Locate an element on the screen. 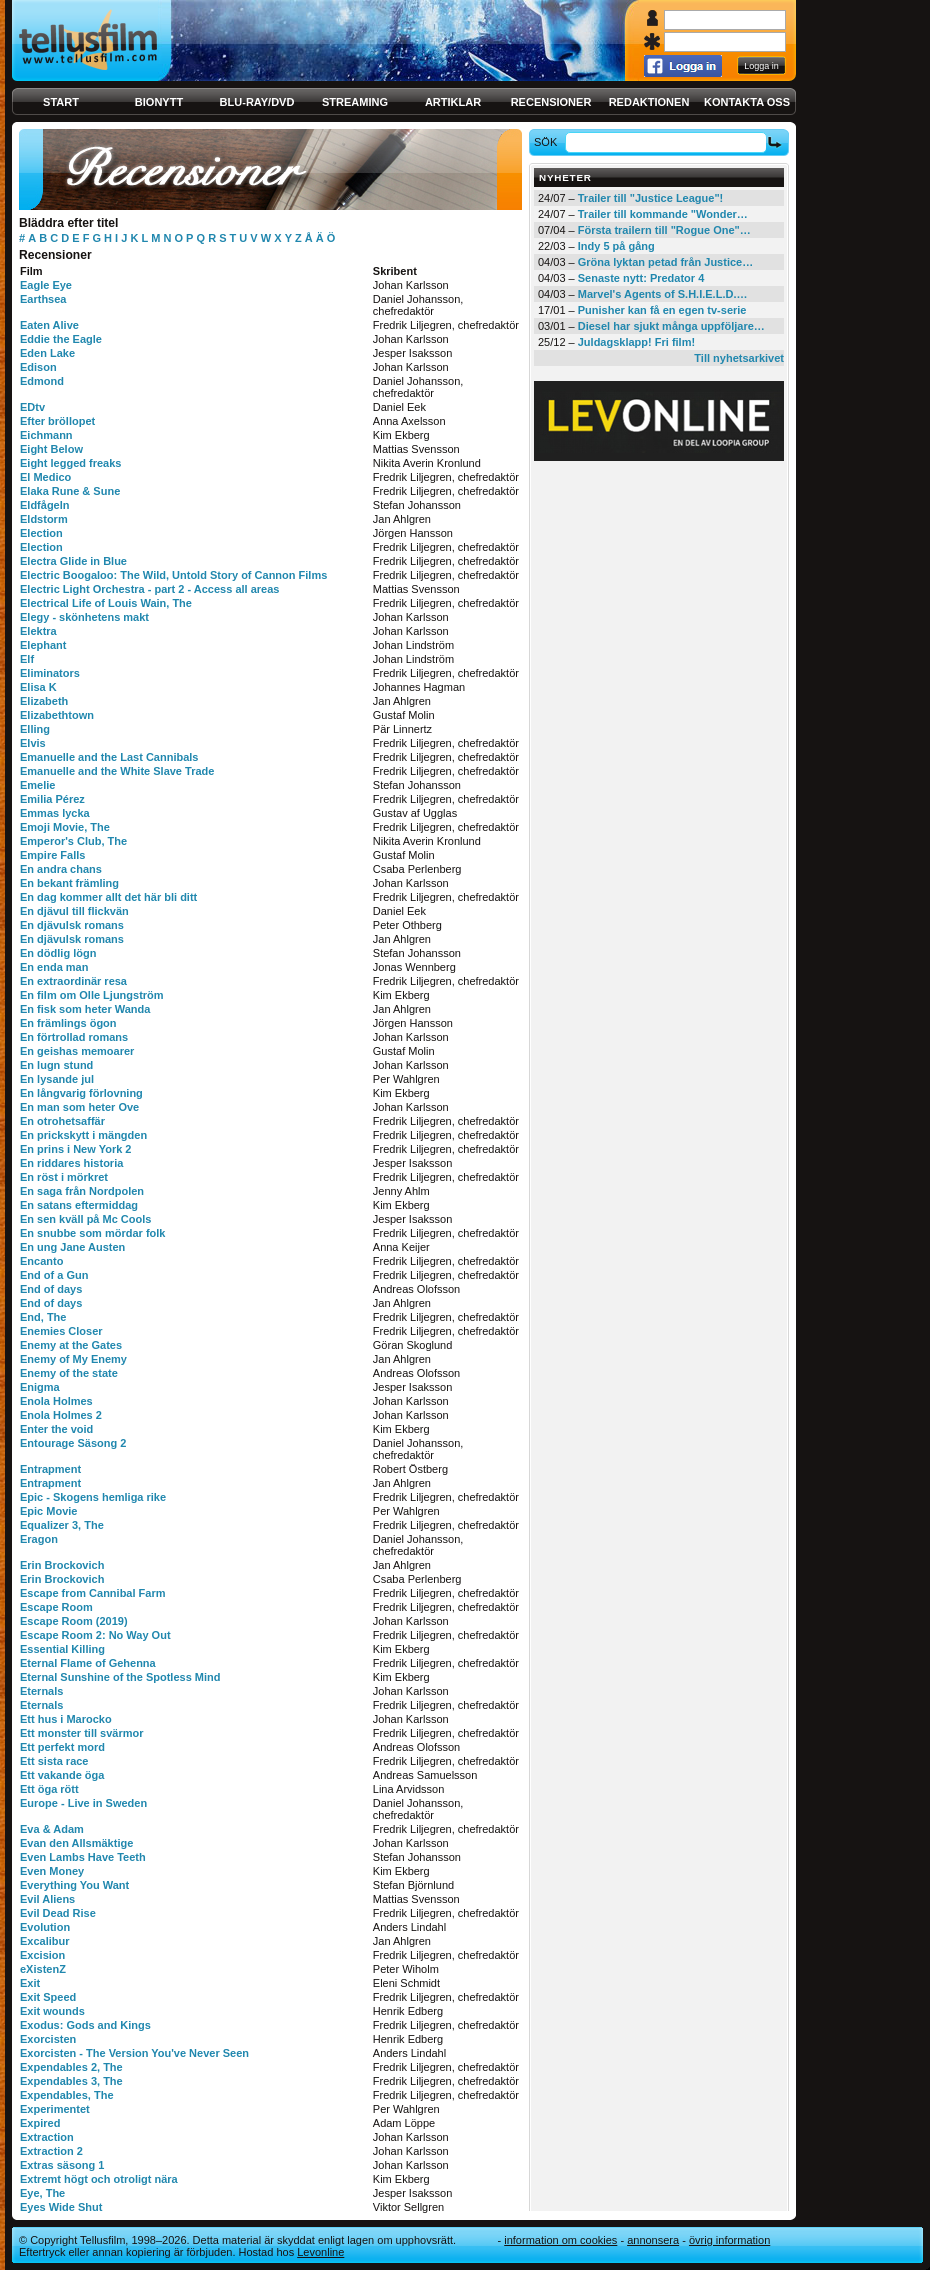  Emanuelle and the White Slave Trade is located at coordinates (117, 771).